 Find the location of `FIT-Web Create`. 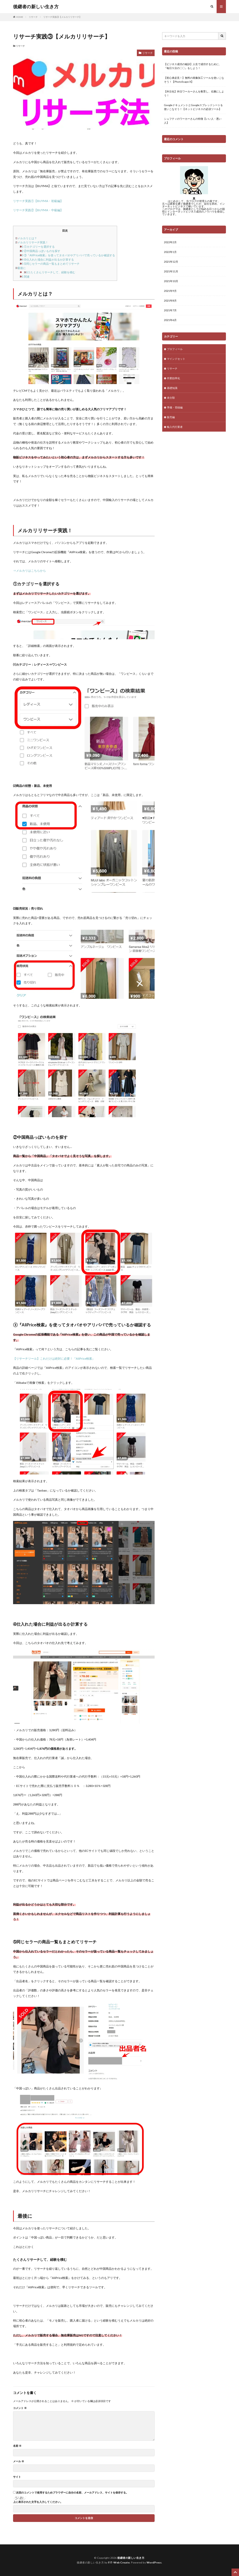

FIT-Web Create is located at coordinates (119, 2562).